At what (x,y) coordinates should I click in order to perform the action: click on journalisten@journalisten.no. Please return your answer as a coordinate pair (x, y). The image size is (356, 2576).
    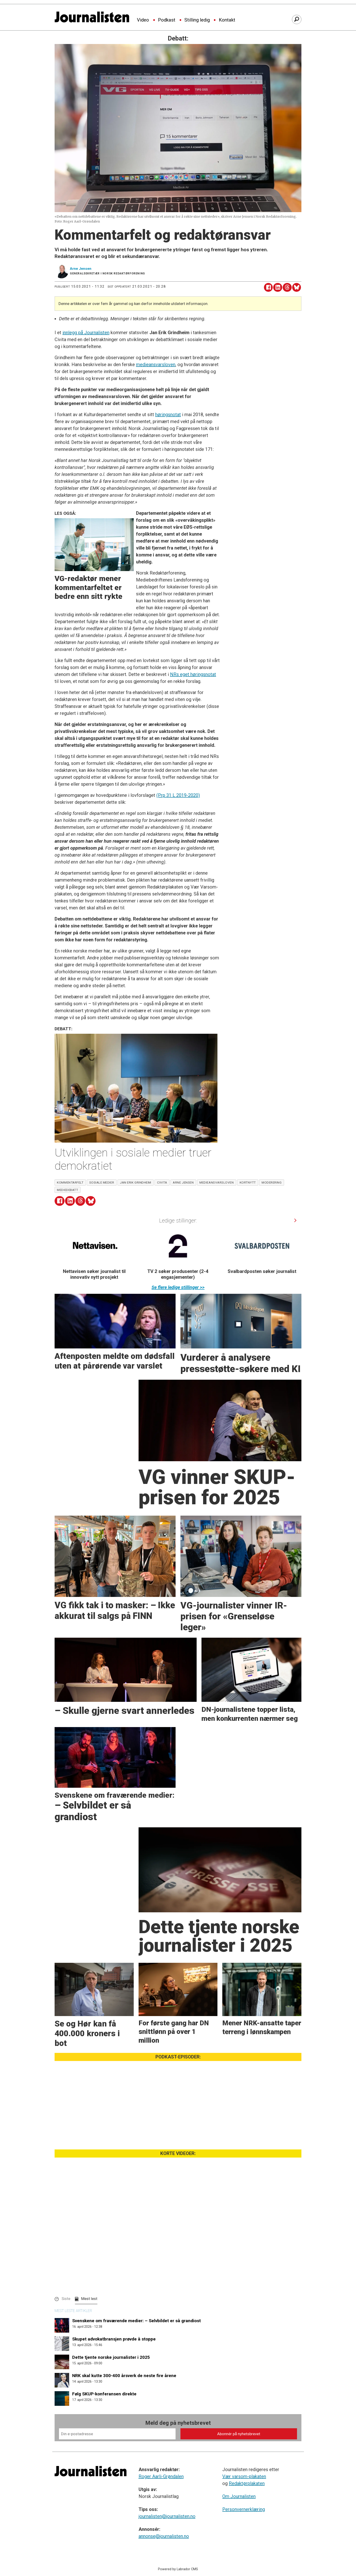
    Looking at the image, I should click on (167, 2516).